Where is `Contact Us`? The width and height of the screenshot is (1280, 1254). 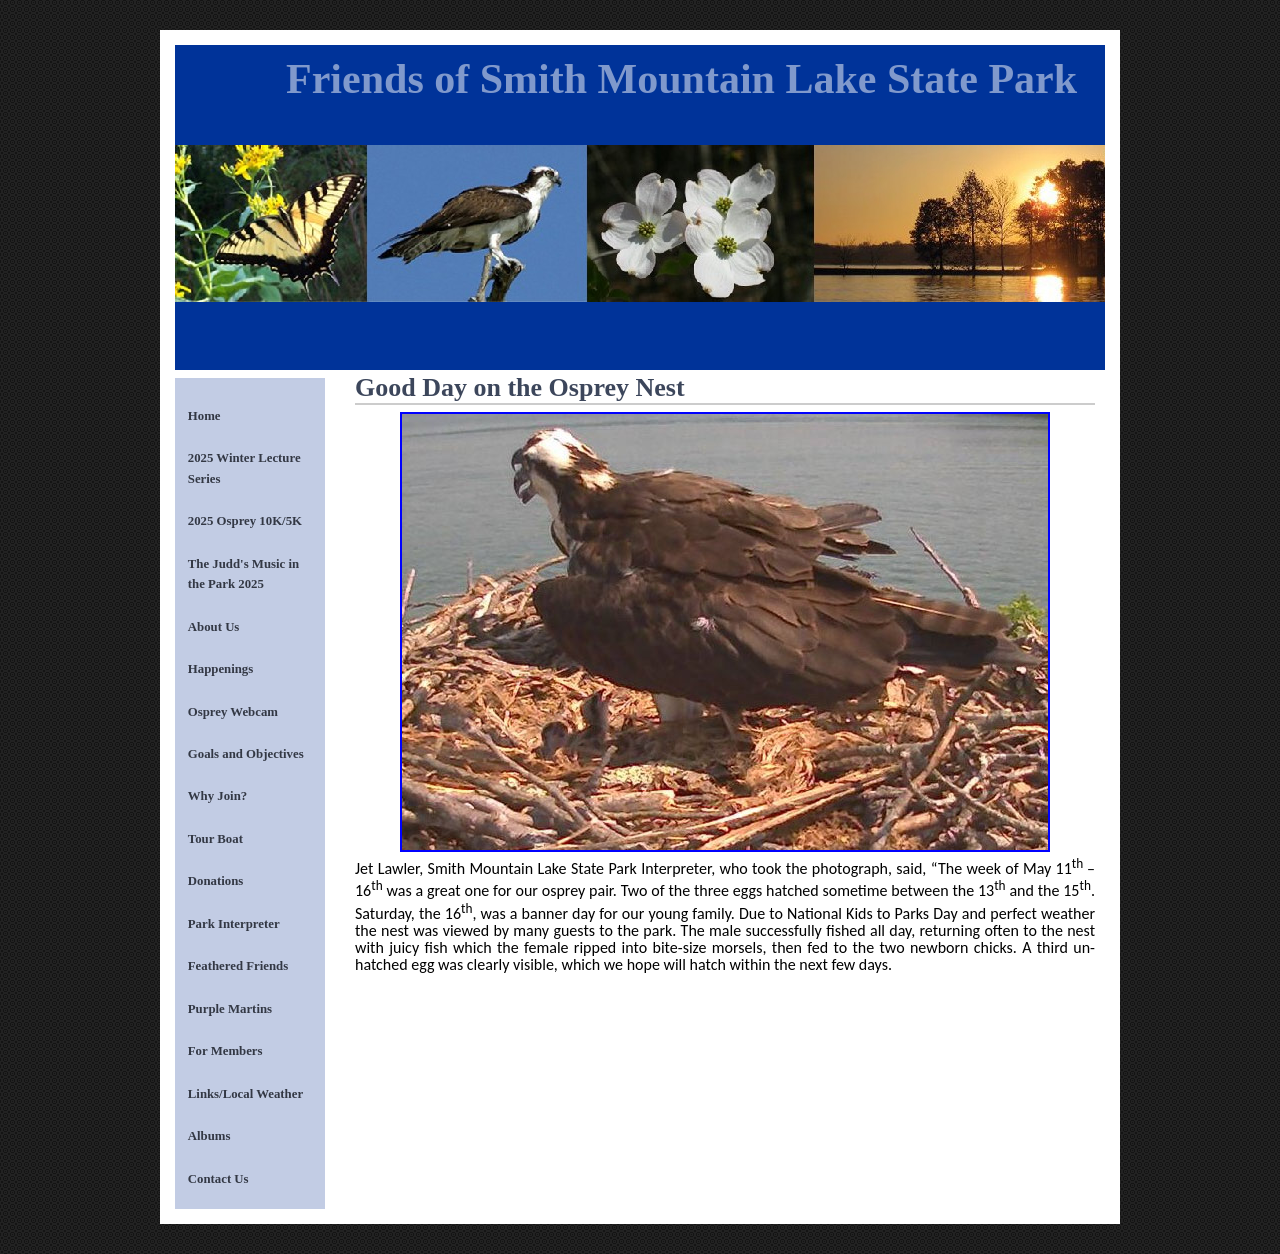
Contact Us is located at coordinates (218, 1179).